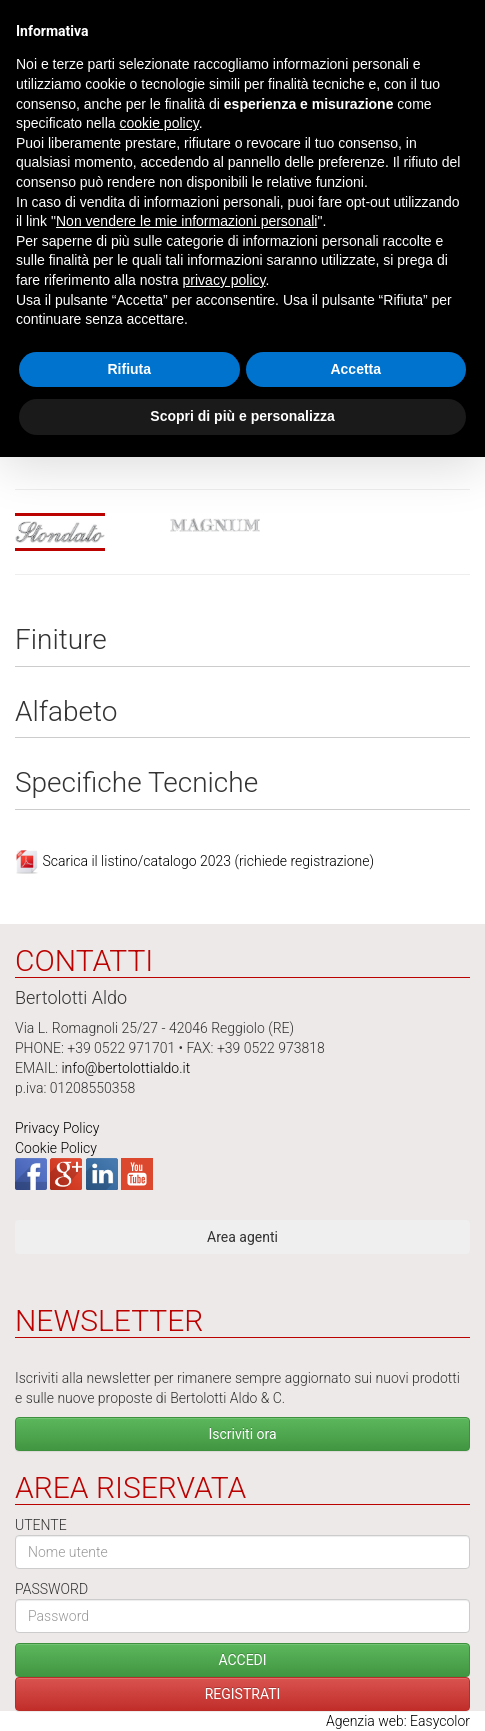  I want to click on Accetta [button], so click(355, 369).